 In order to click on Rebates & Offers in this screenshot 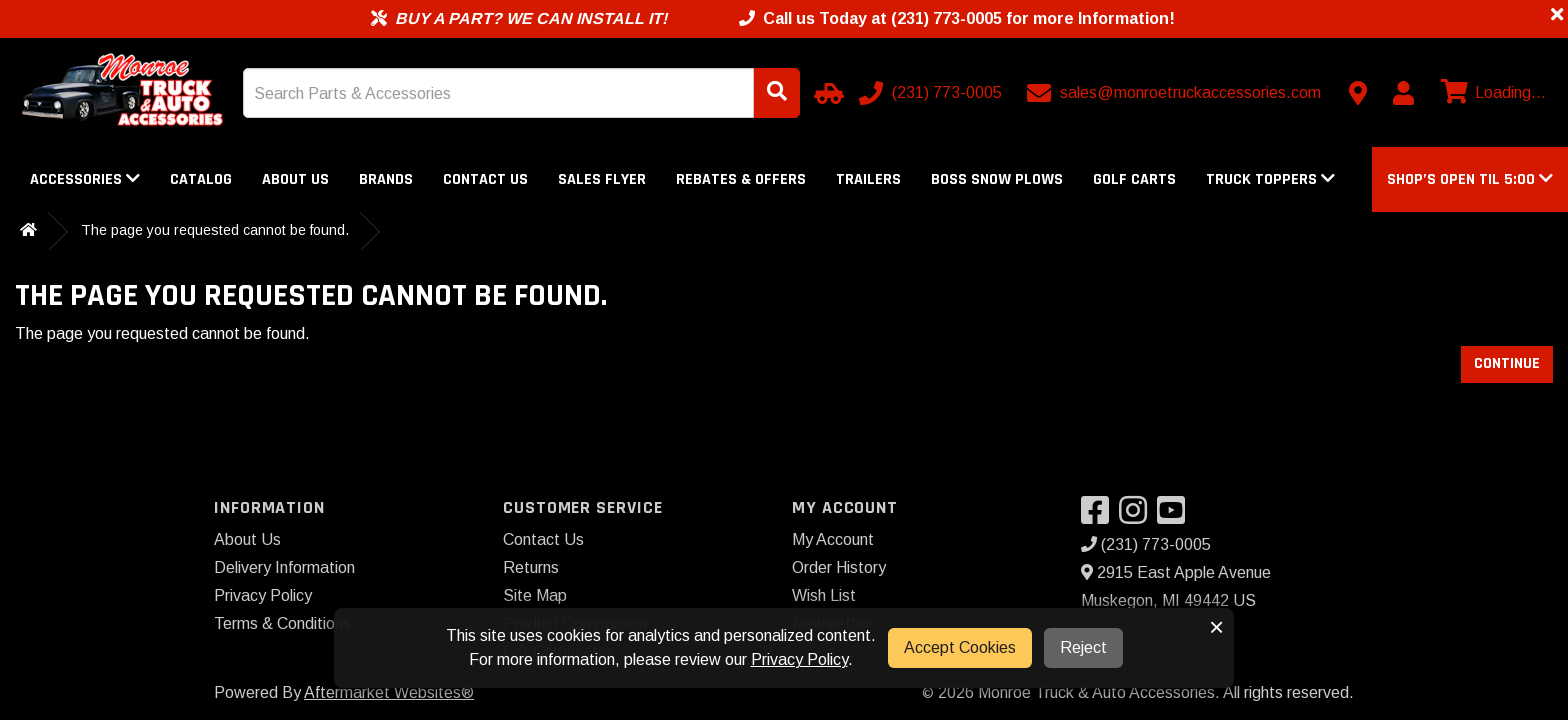, I will do `click(741, 179)`.